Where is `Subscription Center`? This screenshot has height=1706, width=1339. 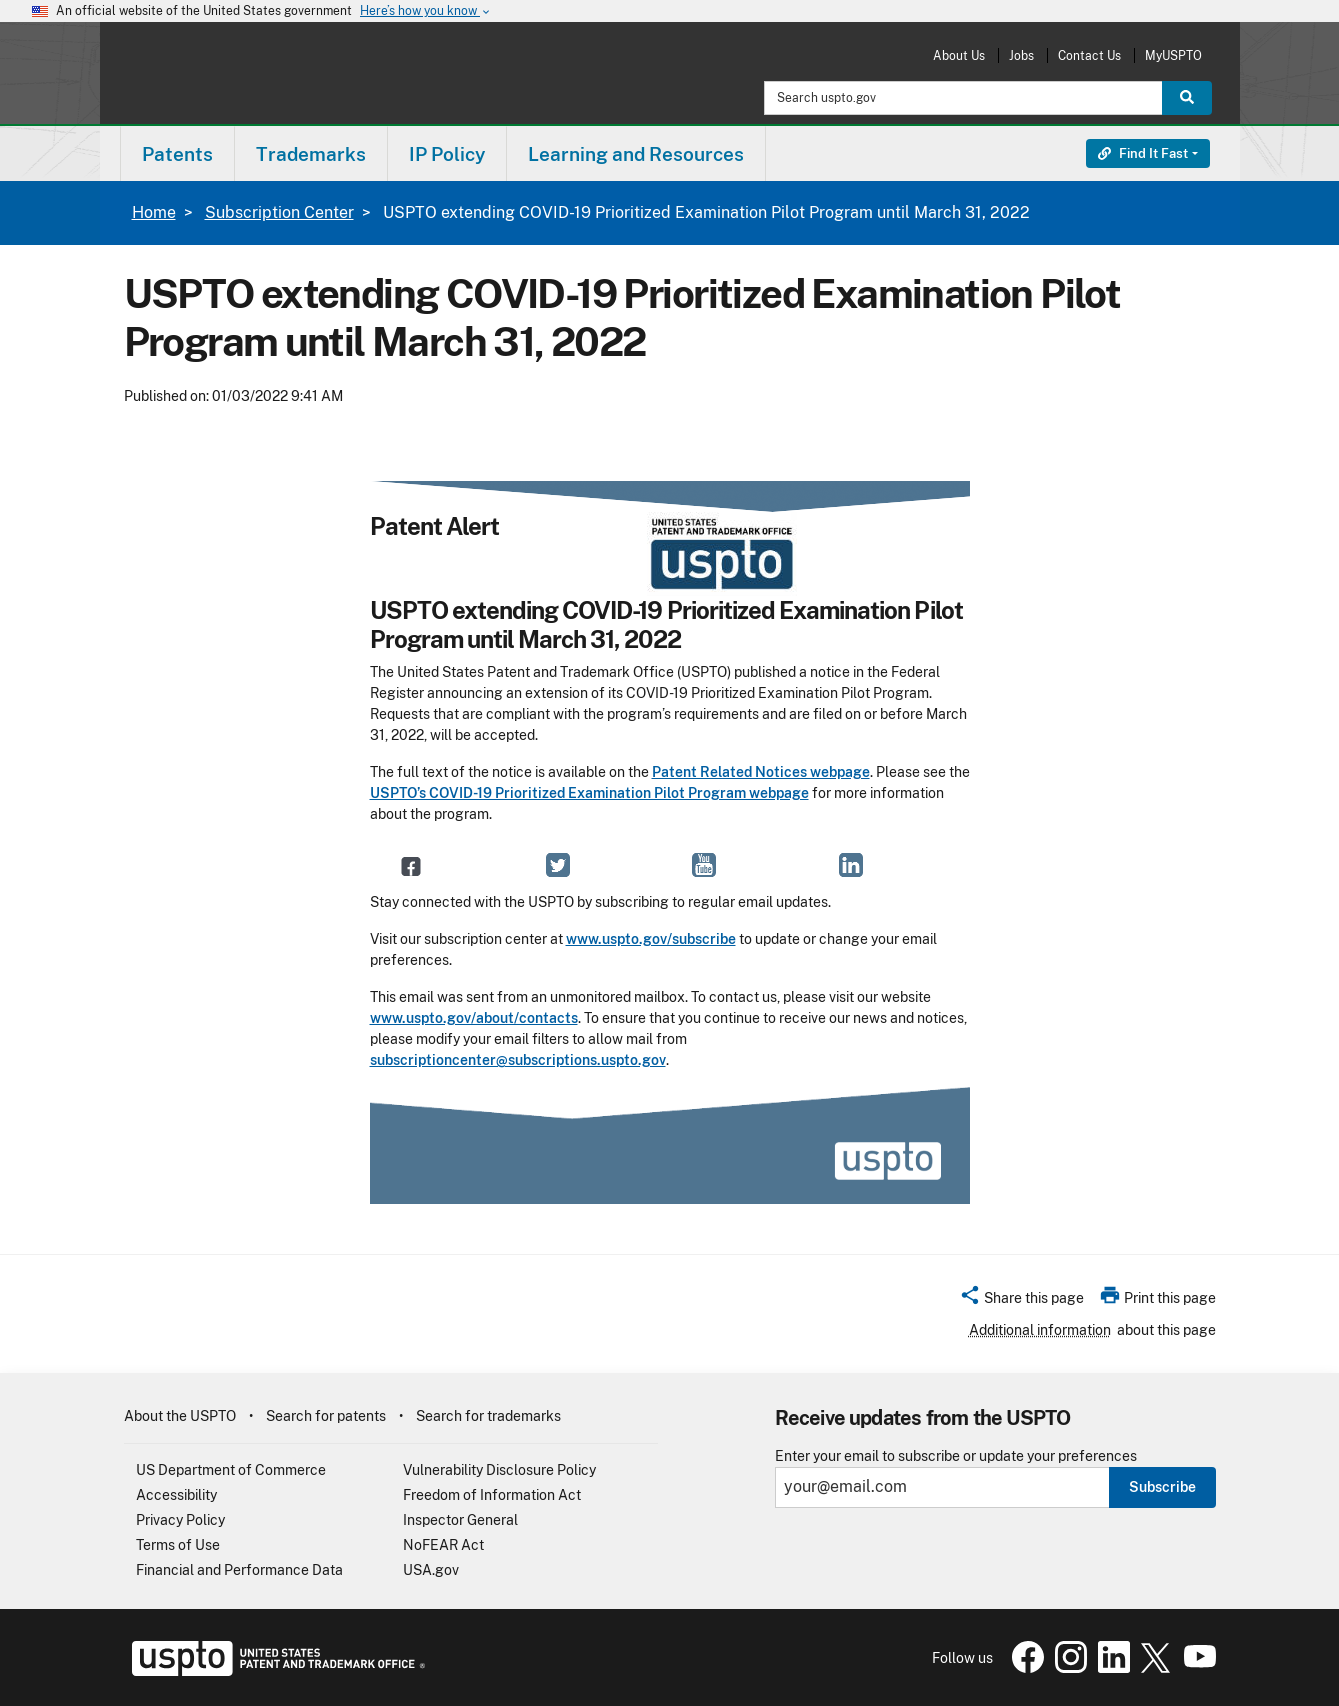 Subscription Center is located at coordinates (279, 212).